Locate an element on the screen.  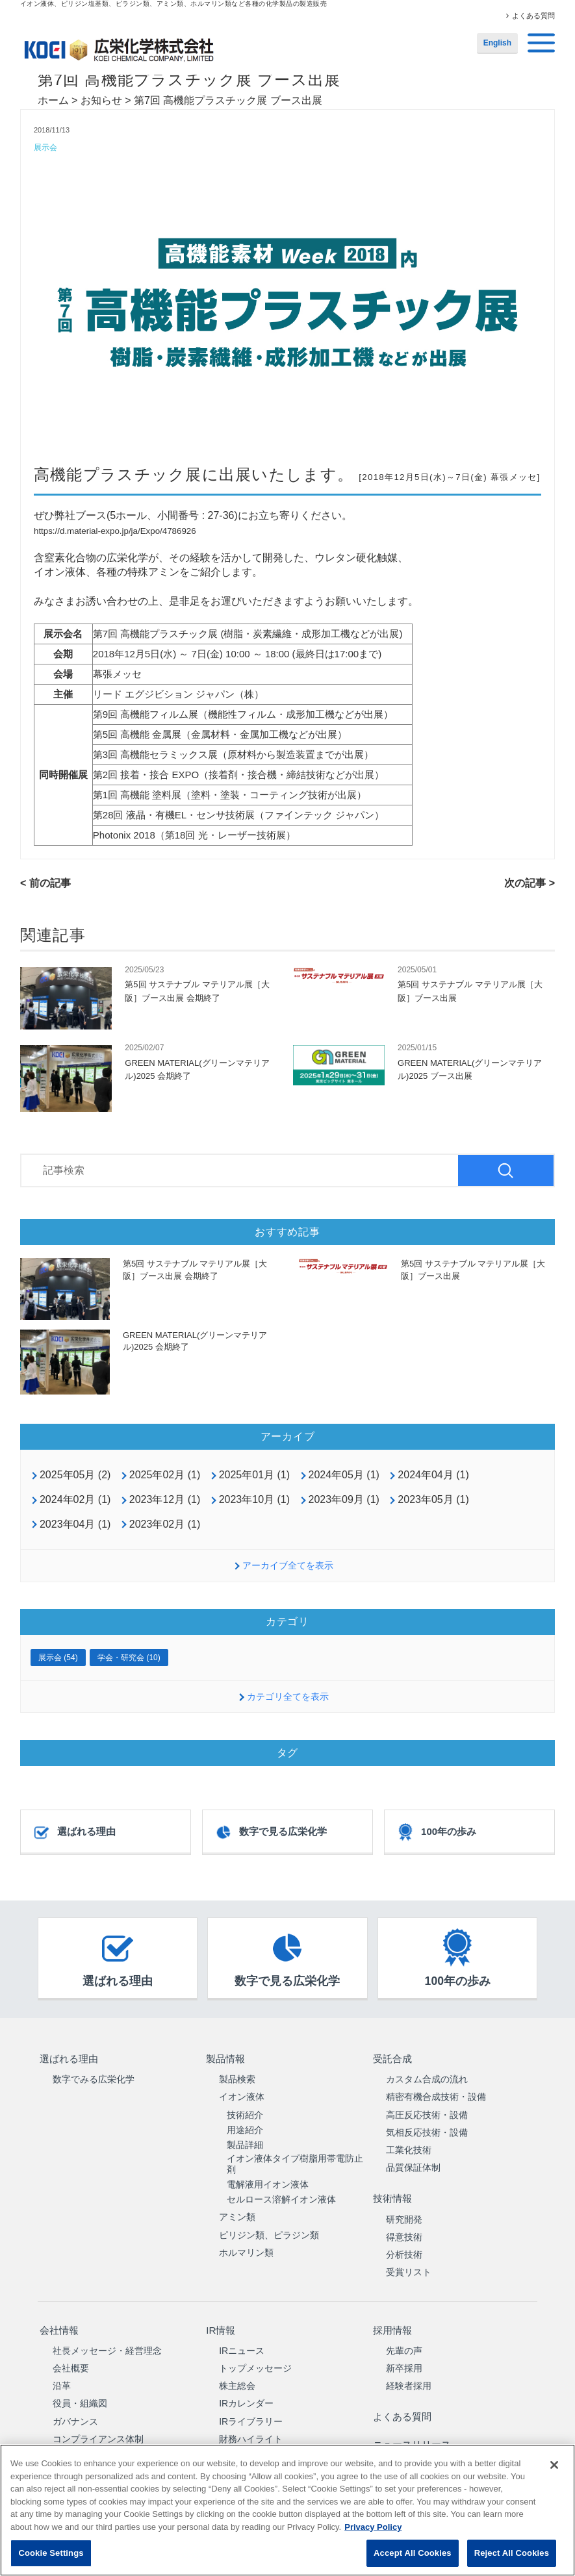
製品詳細 is located at coordinates (245, 2141).